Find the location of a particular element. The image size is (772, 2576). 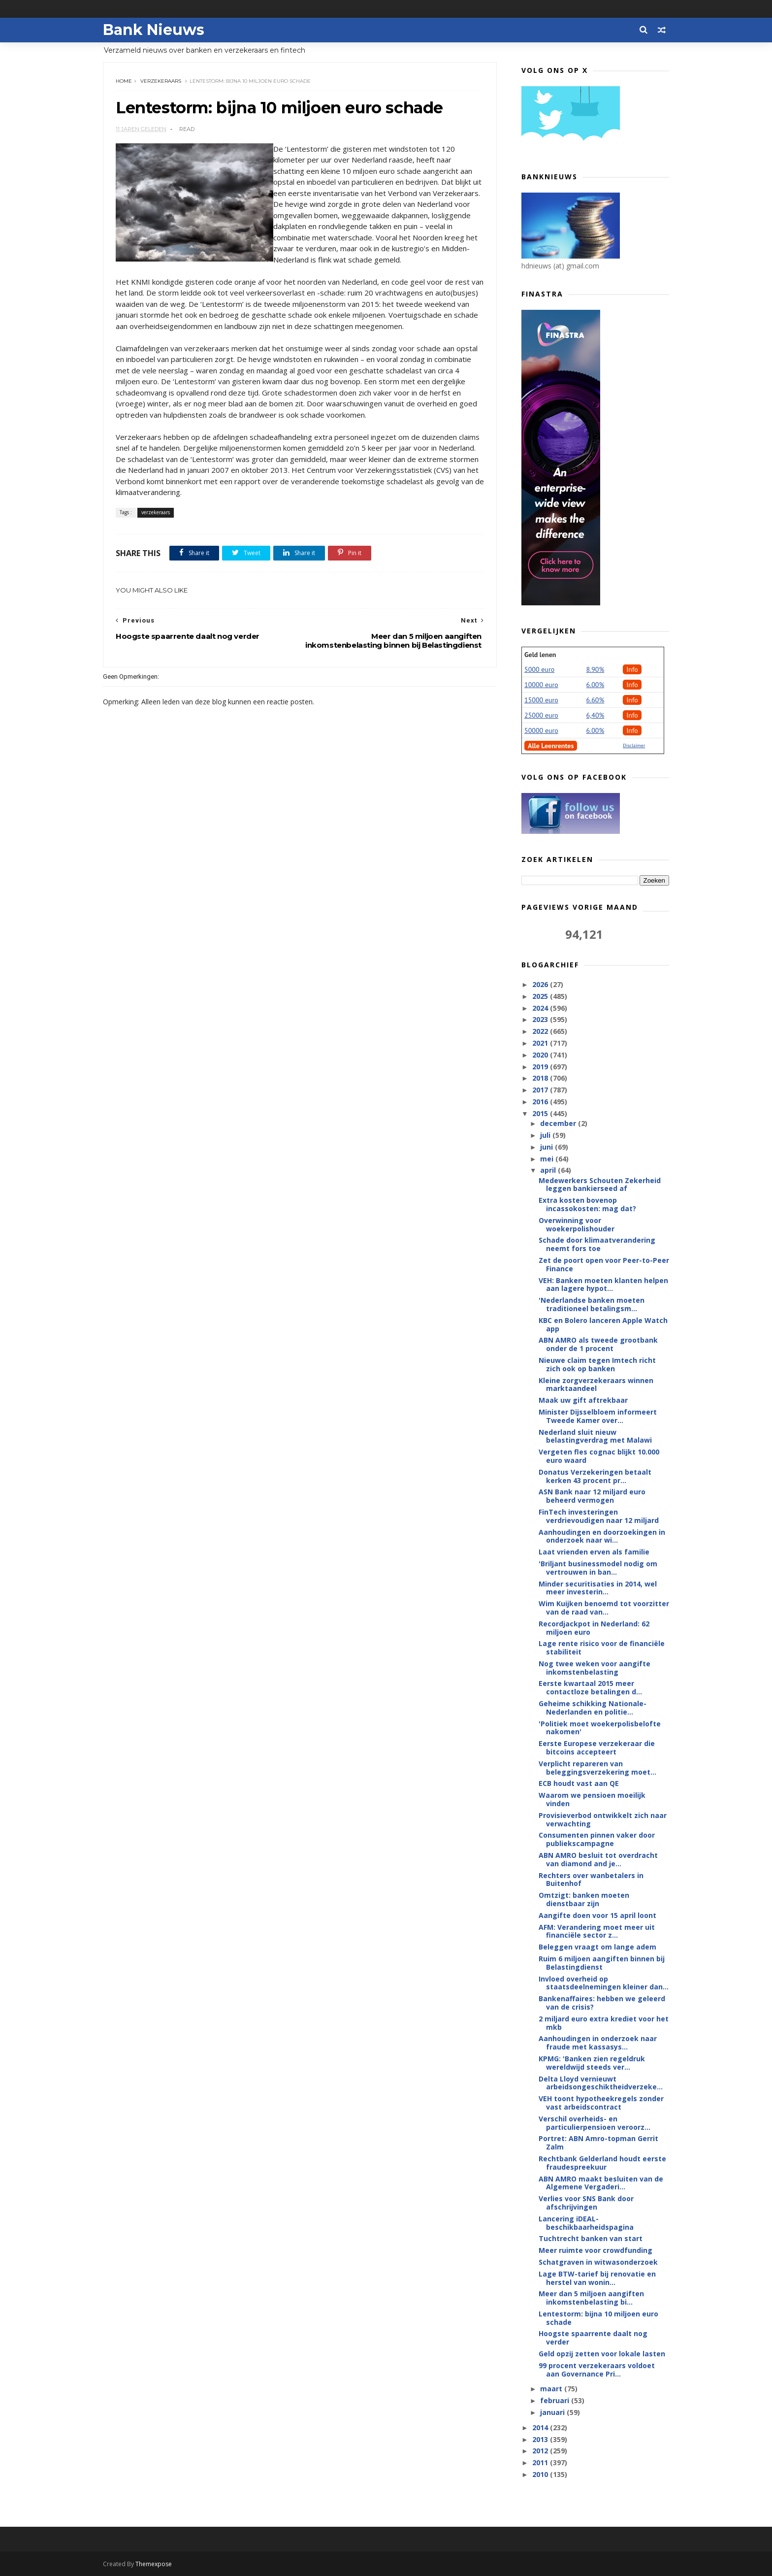

Medewerkers Schouten Zekerheid leggen bankierseed af is located at coordinates (600, 1184).